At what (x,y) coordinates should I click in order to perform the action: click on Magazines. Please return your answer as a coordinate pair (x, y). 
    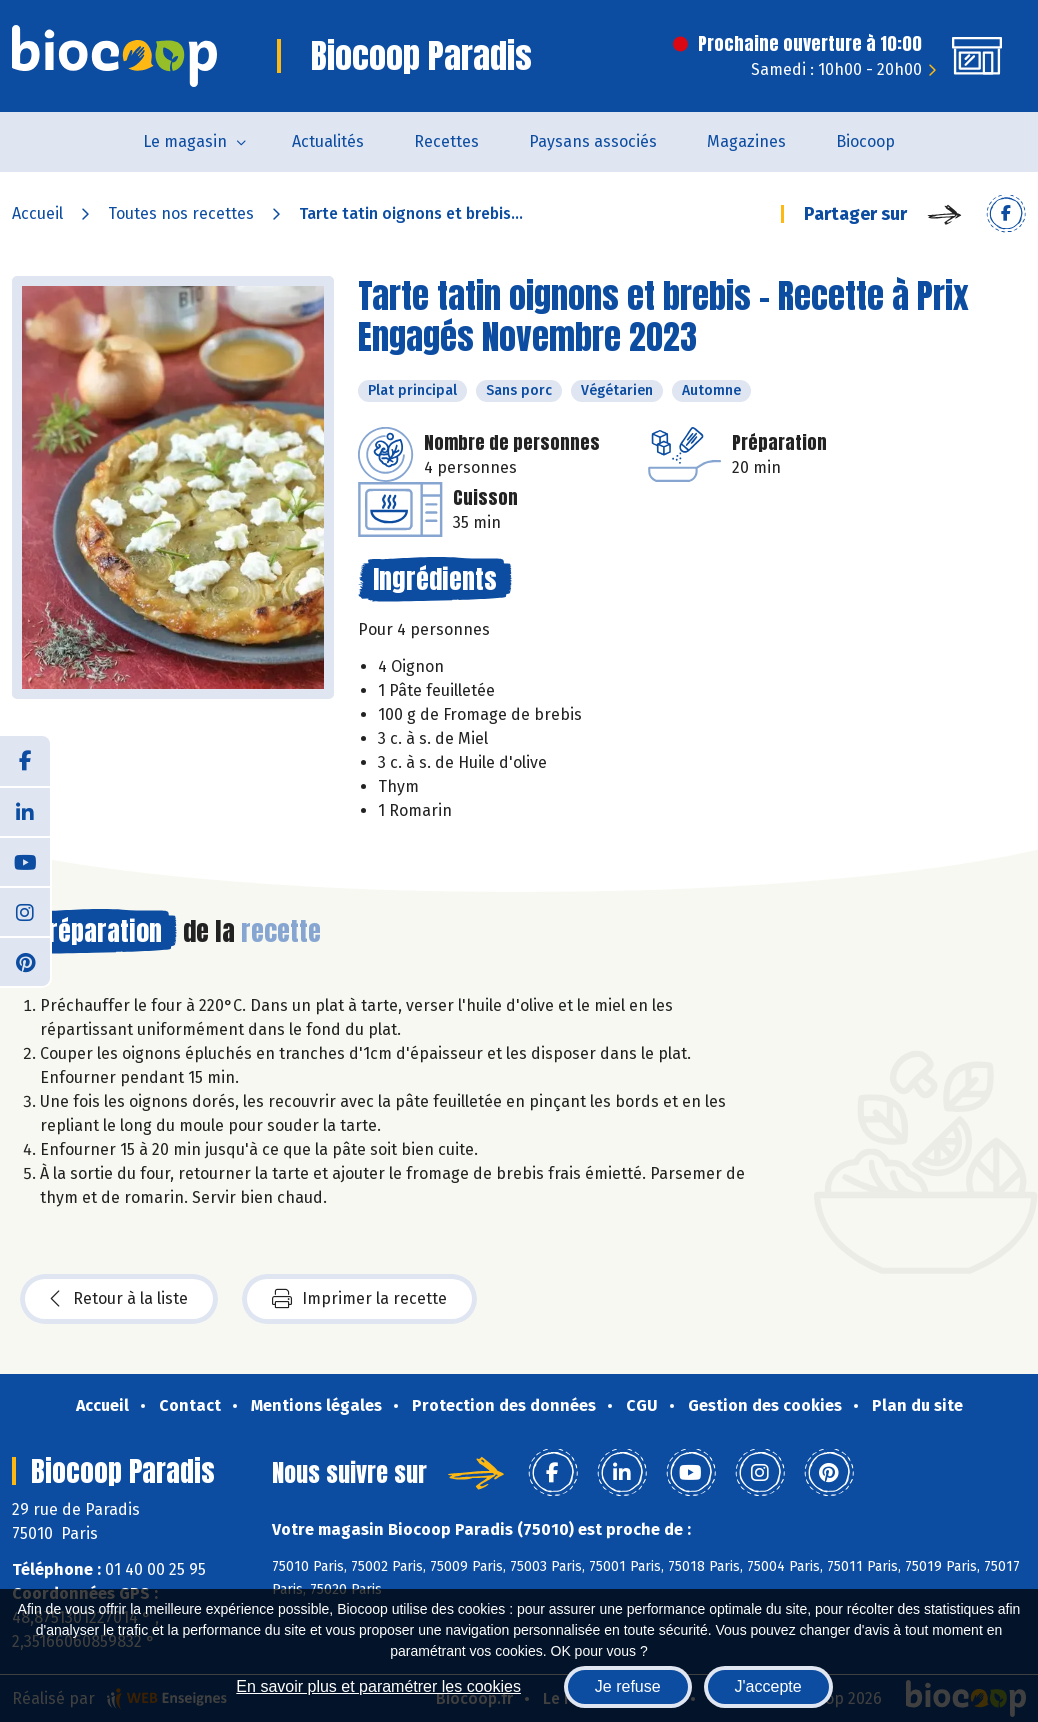
    Looking at the image, I should click on (746, 141).